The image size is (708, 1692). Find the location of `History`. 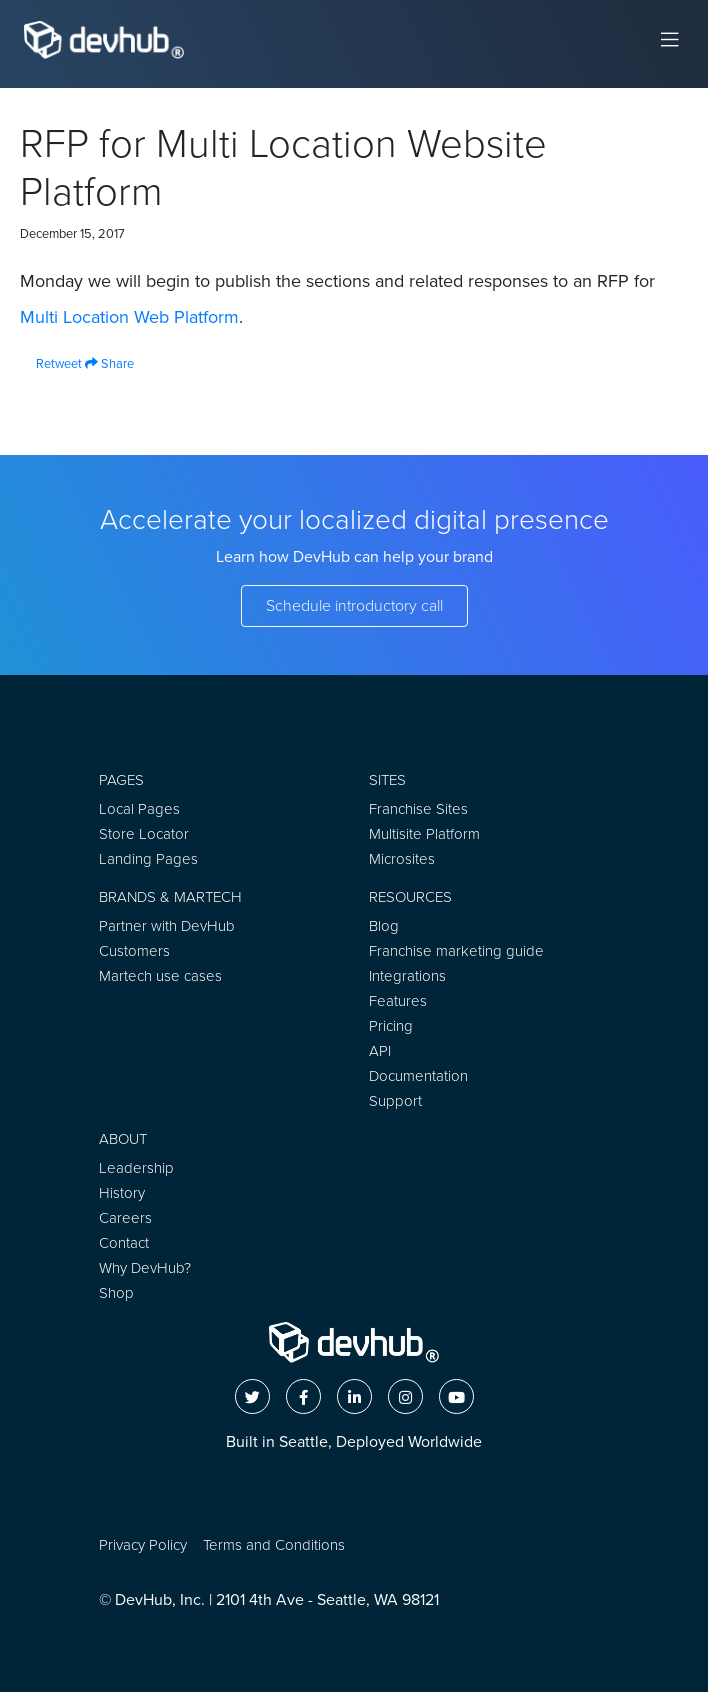

History is located at coordinates (122, 1193).